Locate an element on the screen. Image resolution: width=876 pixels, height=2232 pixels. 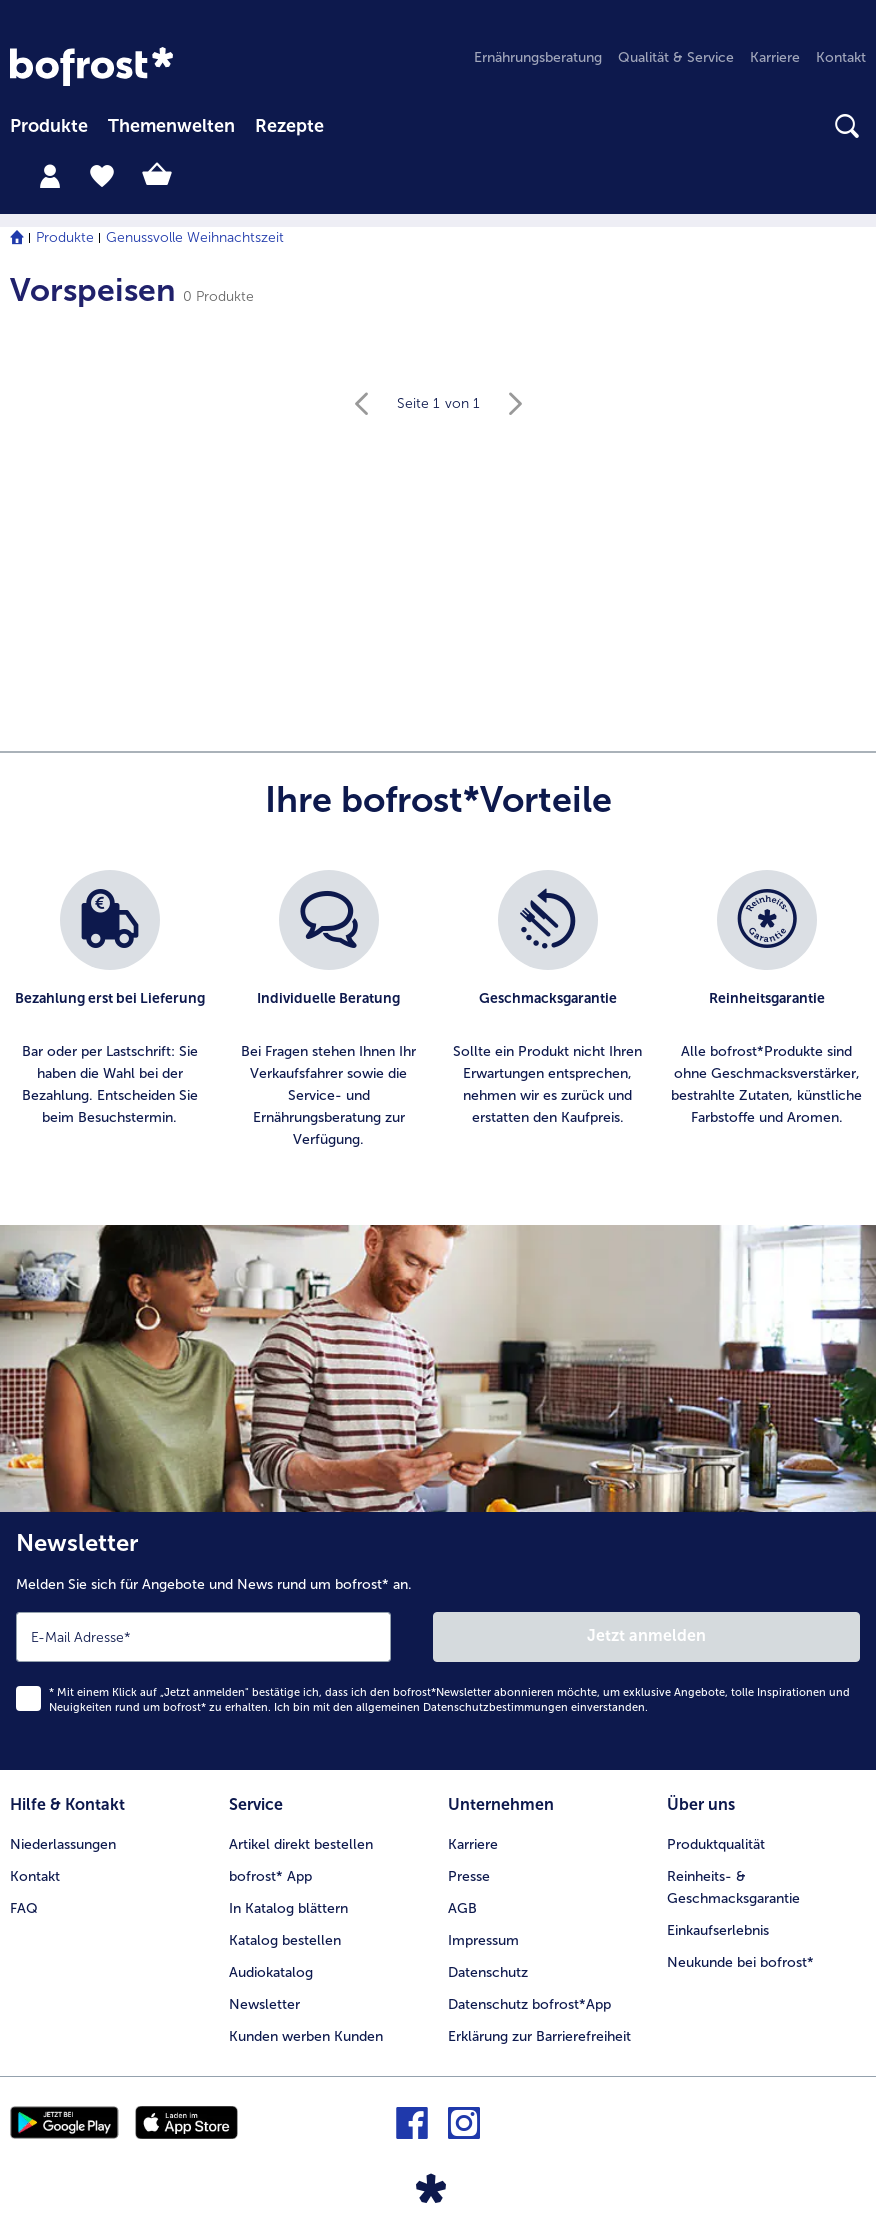
[list] is located at coordinates (438, 1010).